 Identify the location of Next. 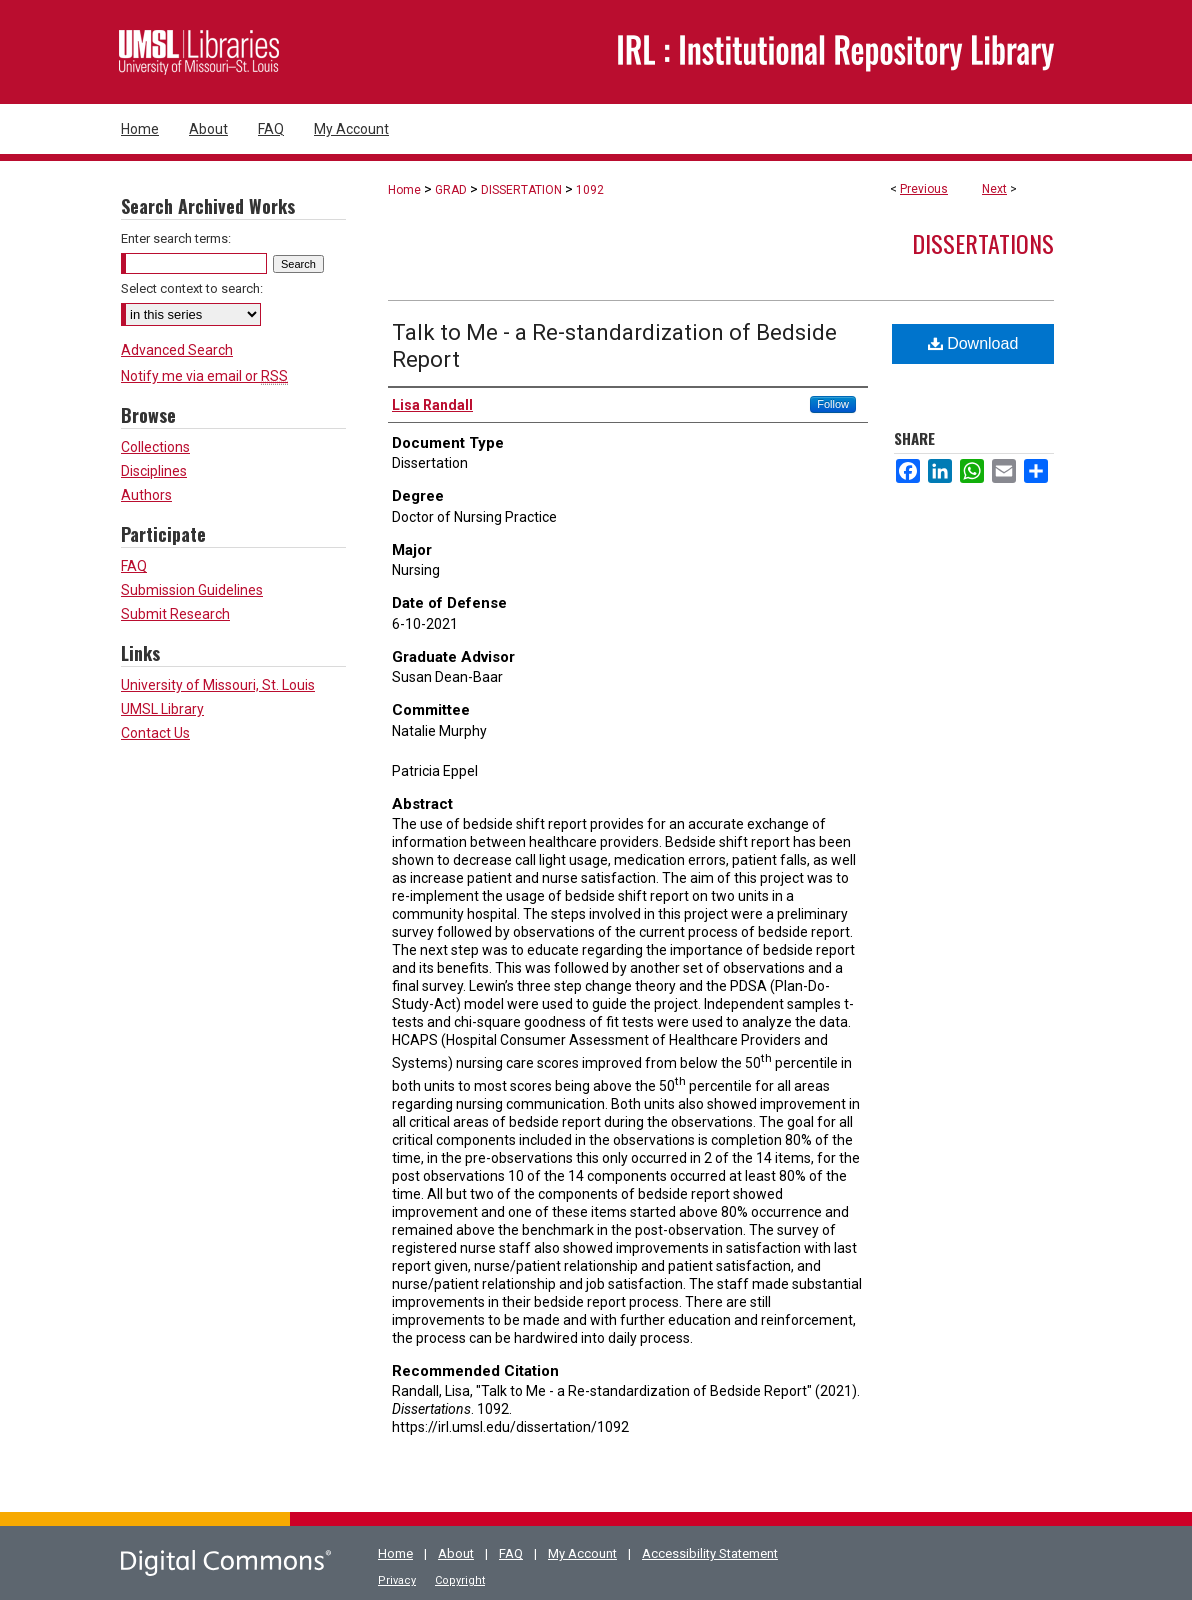
(994, 189).